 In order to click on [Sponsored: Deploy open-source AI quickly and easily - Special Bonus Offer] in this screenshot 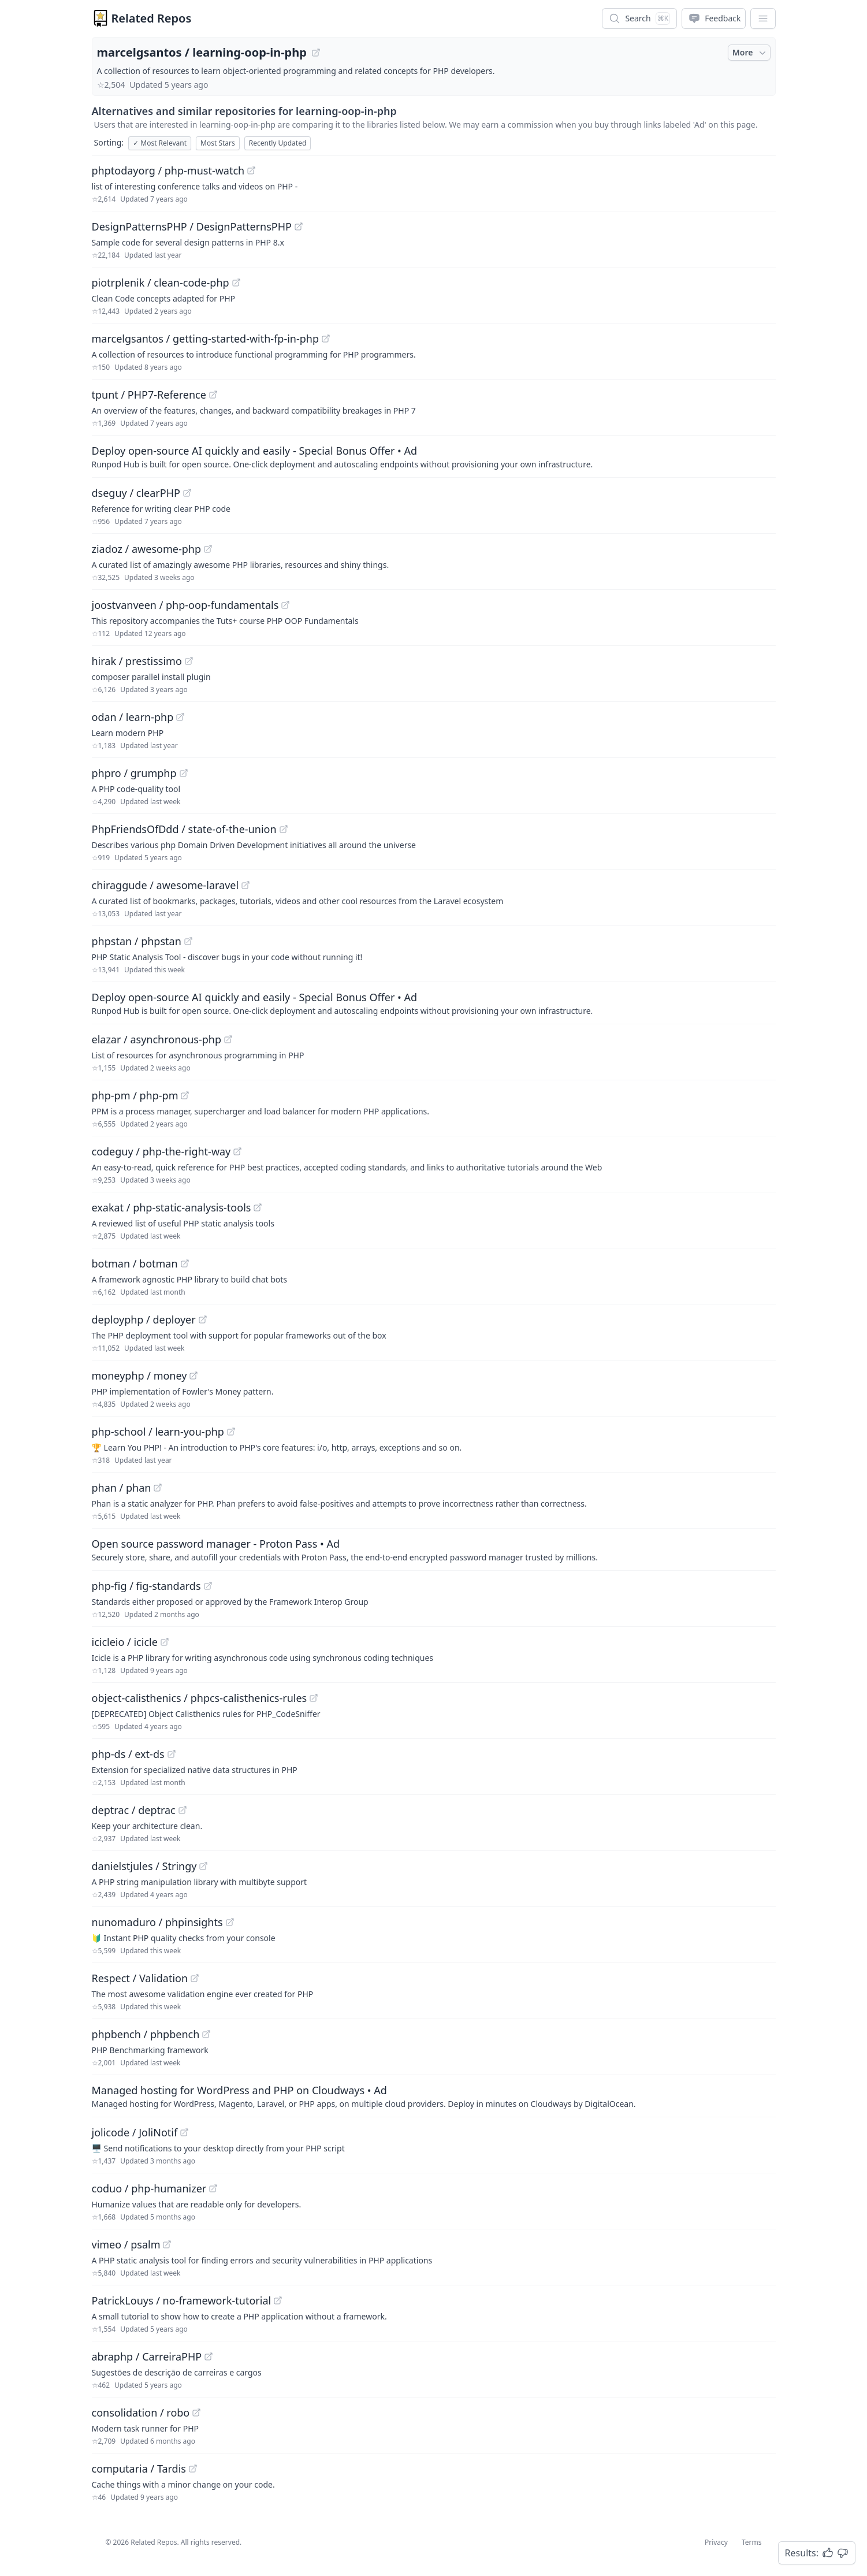, I will do `click(434, 456)`.